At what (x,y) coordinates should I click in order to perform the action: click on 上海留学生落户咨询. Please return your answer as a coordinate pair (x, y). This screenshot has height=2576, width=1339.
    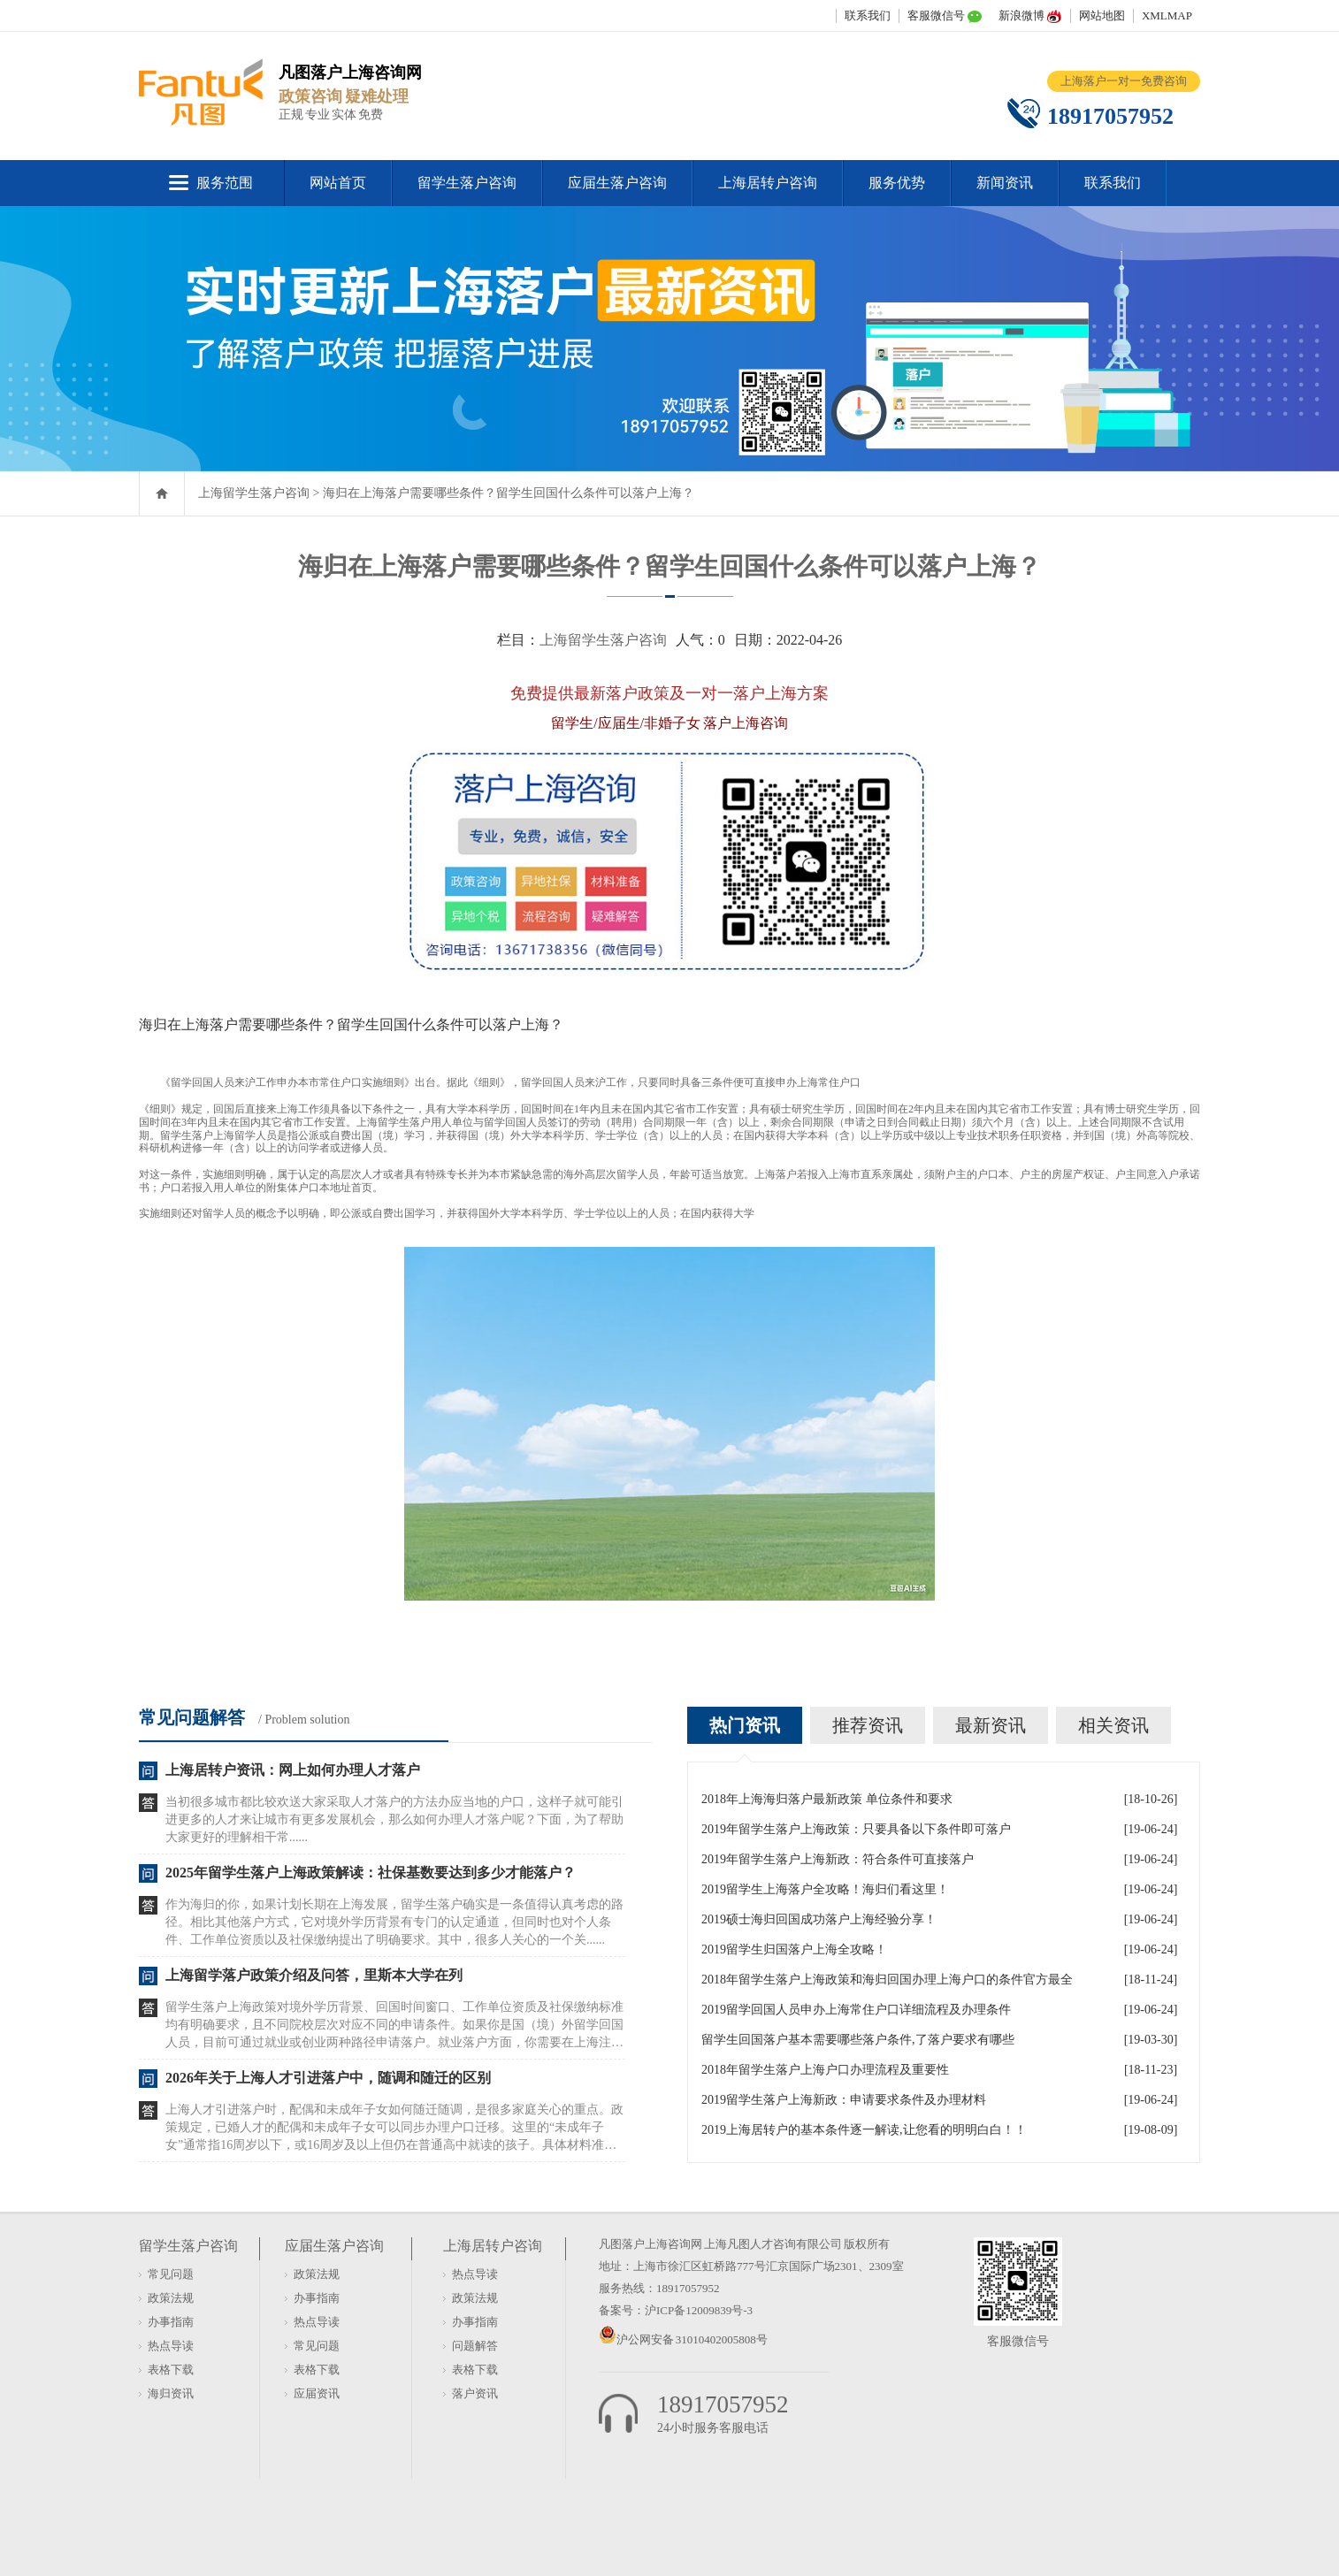
    Looking at the image, I should click on (254, 493).